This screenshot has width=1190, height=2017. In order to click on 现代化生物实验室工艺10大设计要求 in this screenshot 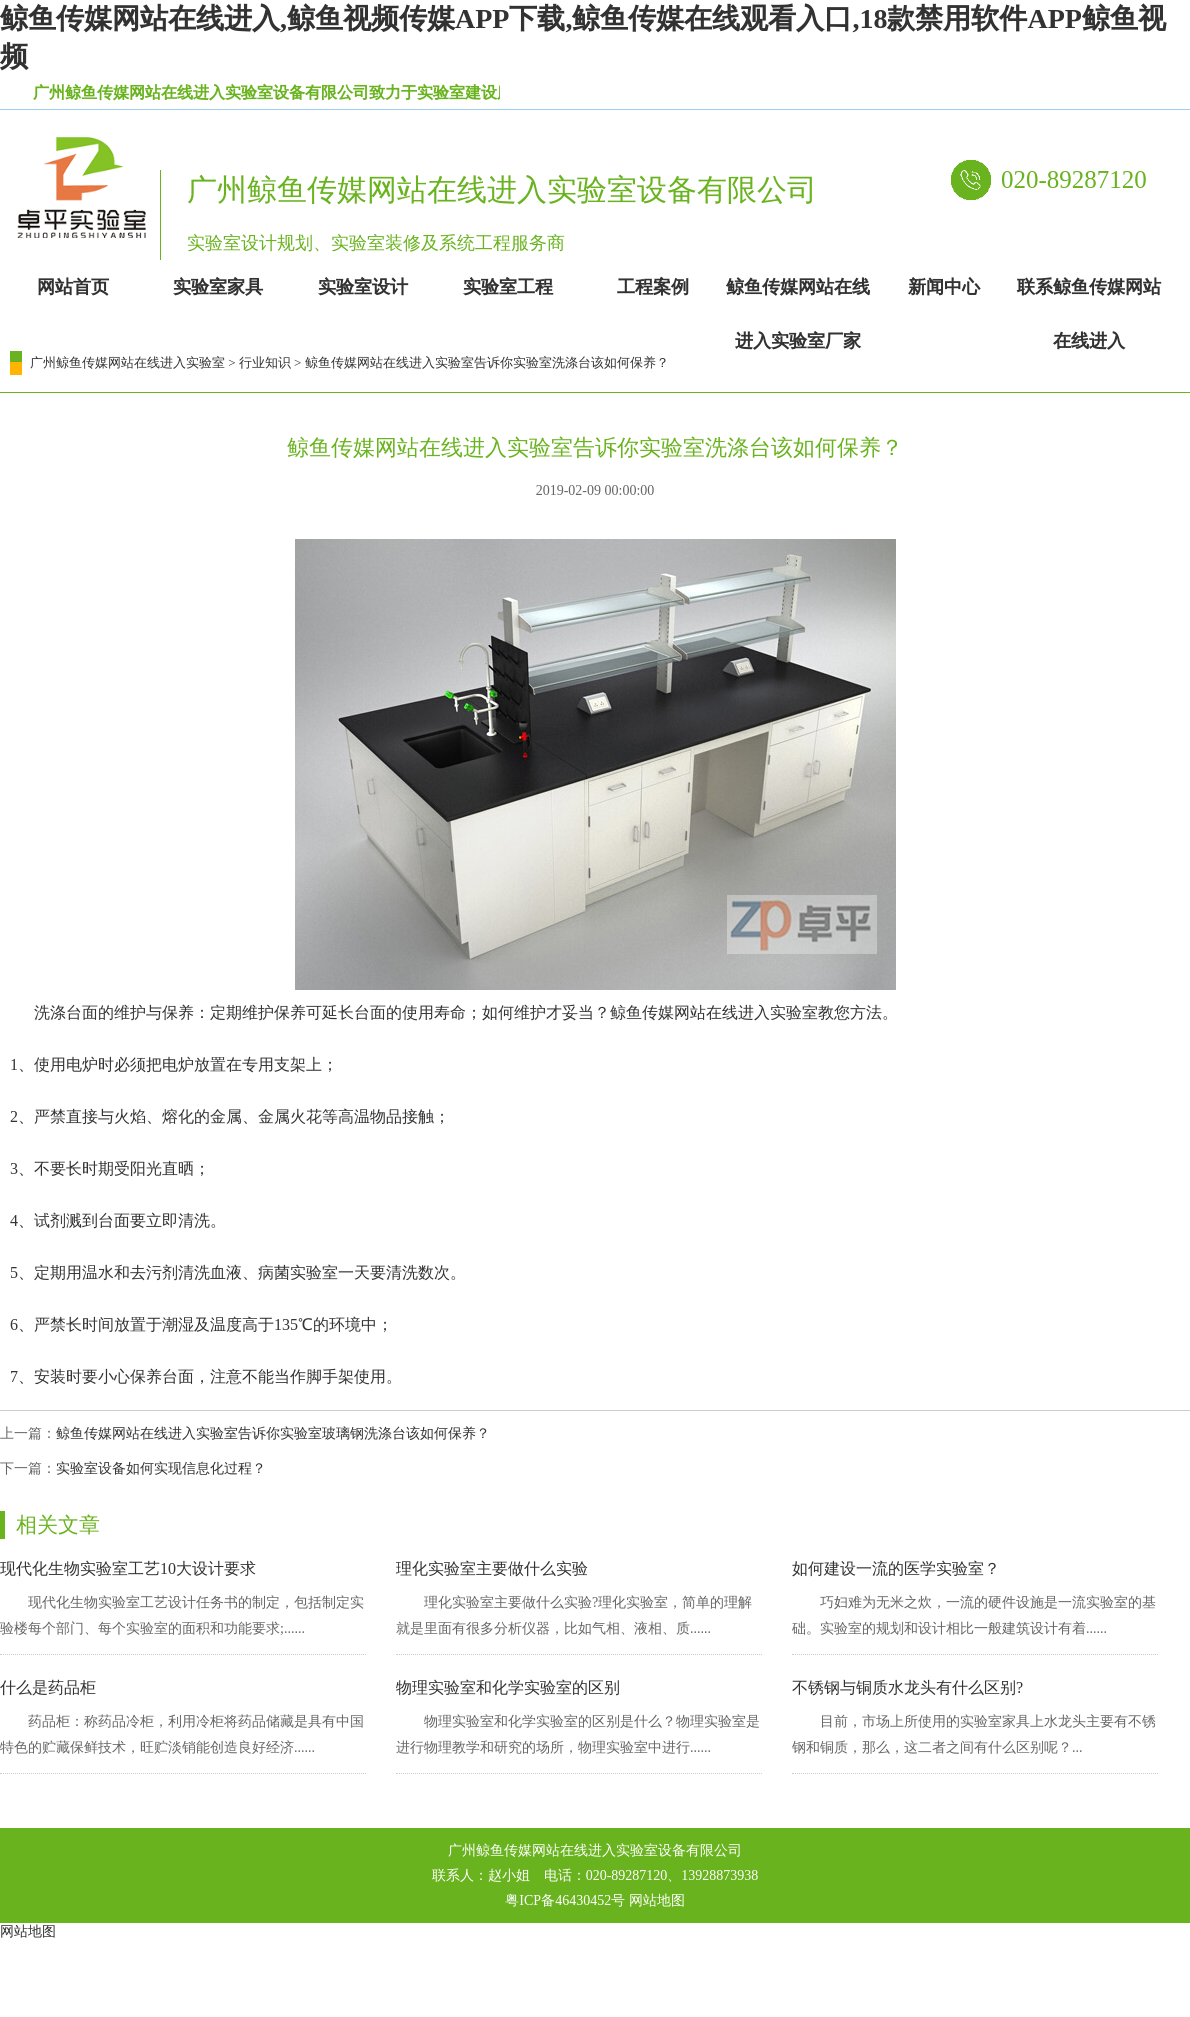, I will do `click(128, 1568)`.